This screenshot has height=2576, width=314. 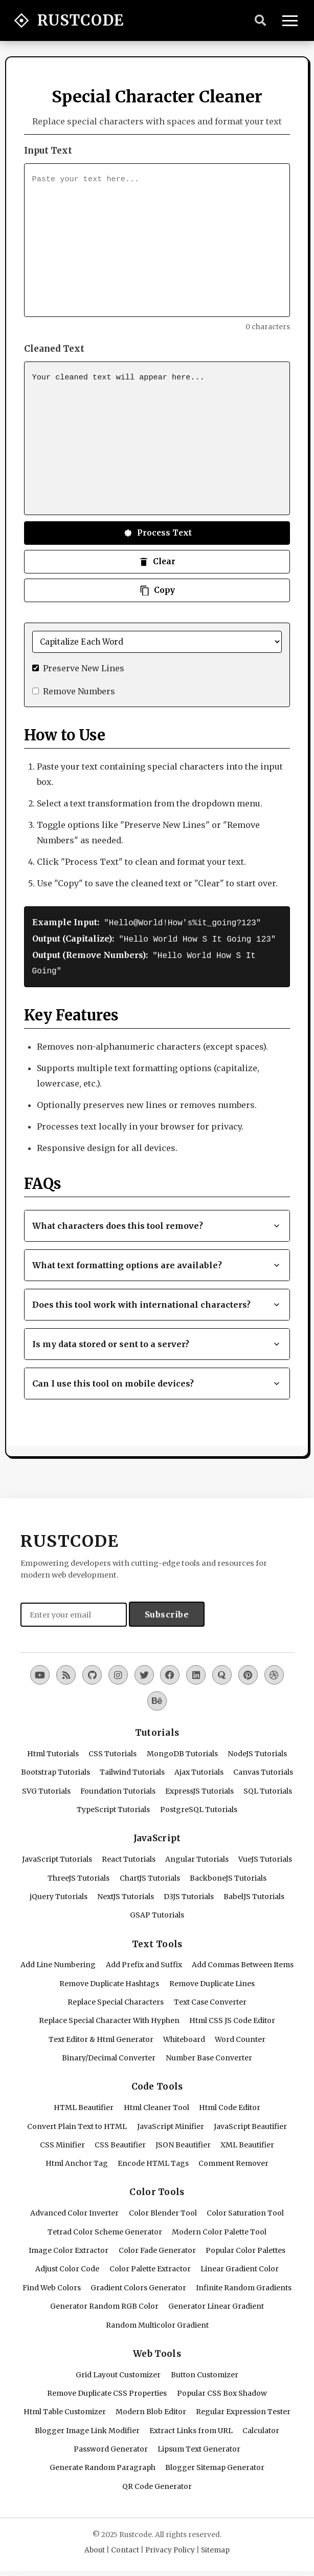 I want to click on HTML Beautifier, so click(x=84, y=2104).